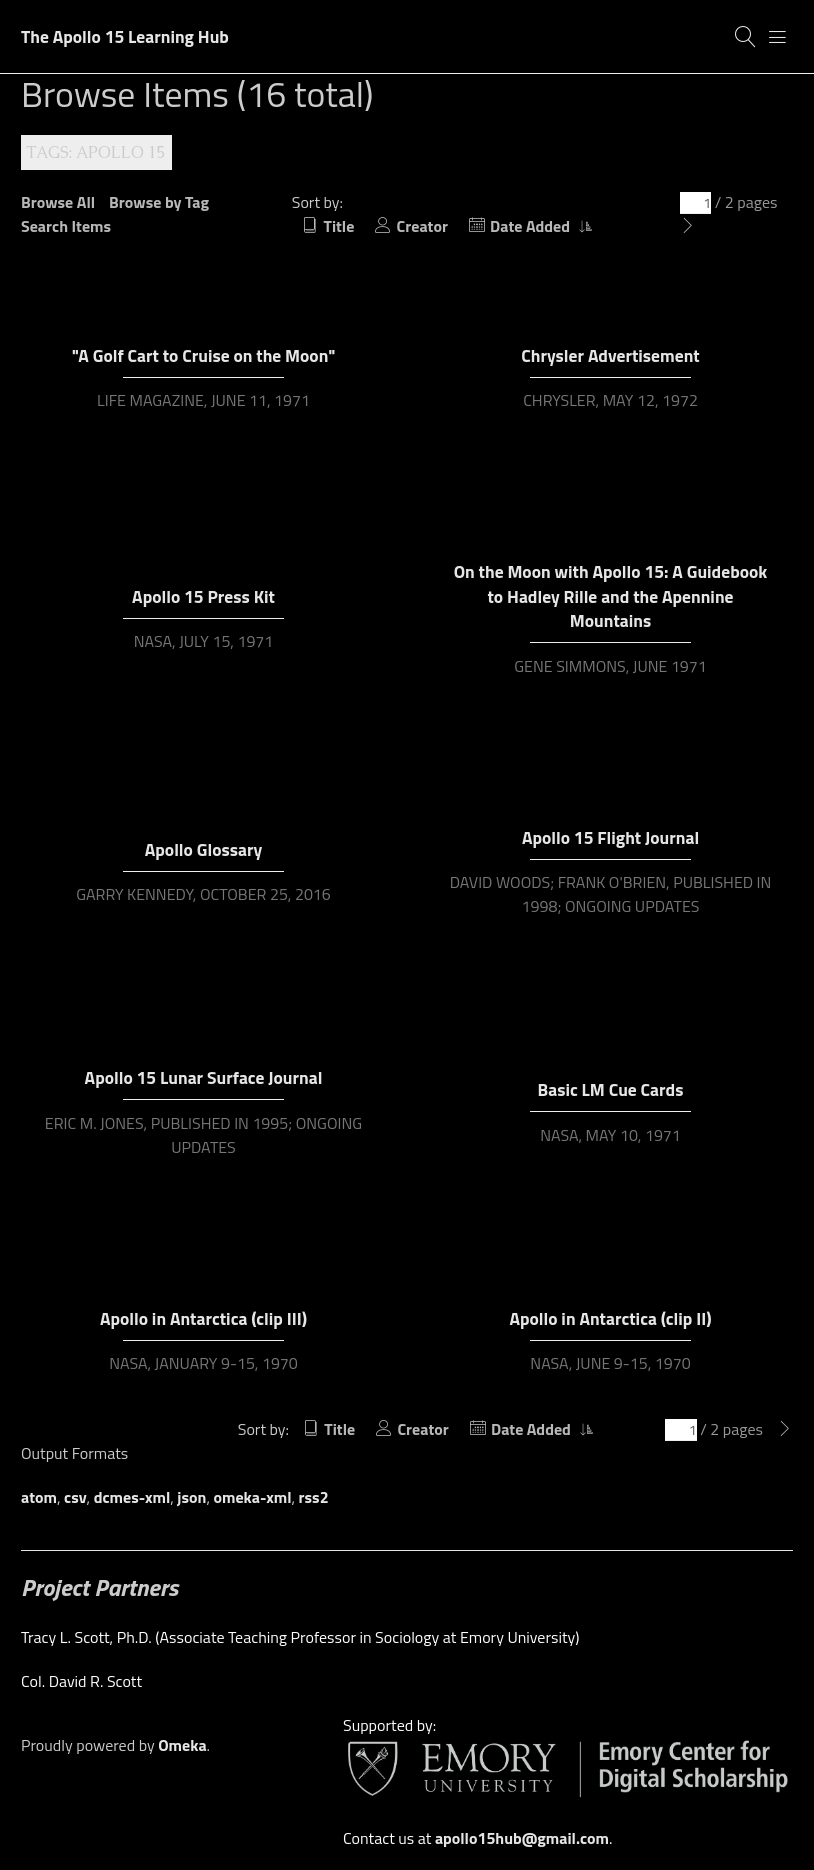 The height and width of the screenshot is (1870, 814). What do you see at coordinates (610, 355) in the screenshot?
I see `Chrysler Advertisement` at bounding box center [610, 355].